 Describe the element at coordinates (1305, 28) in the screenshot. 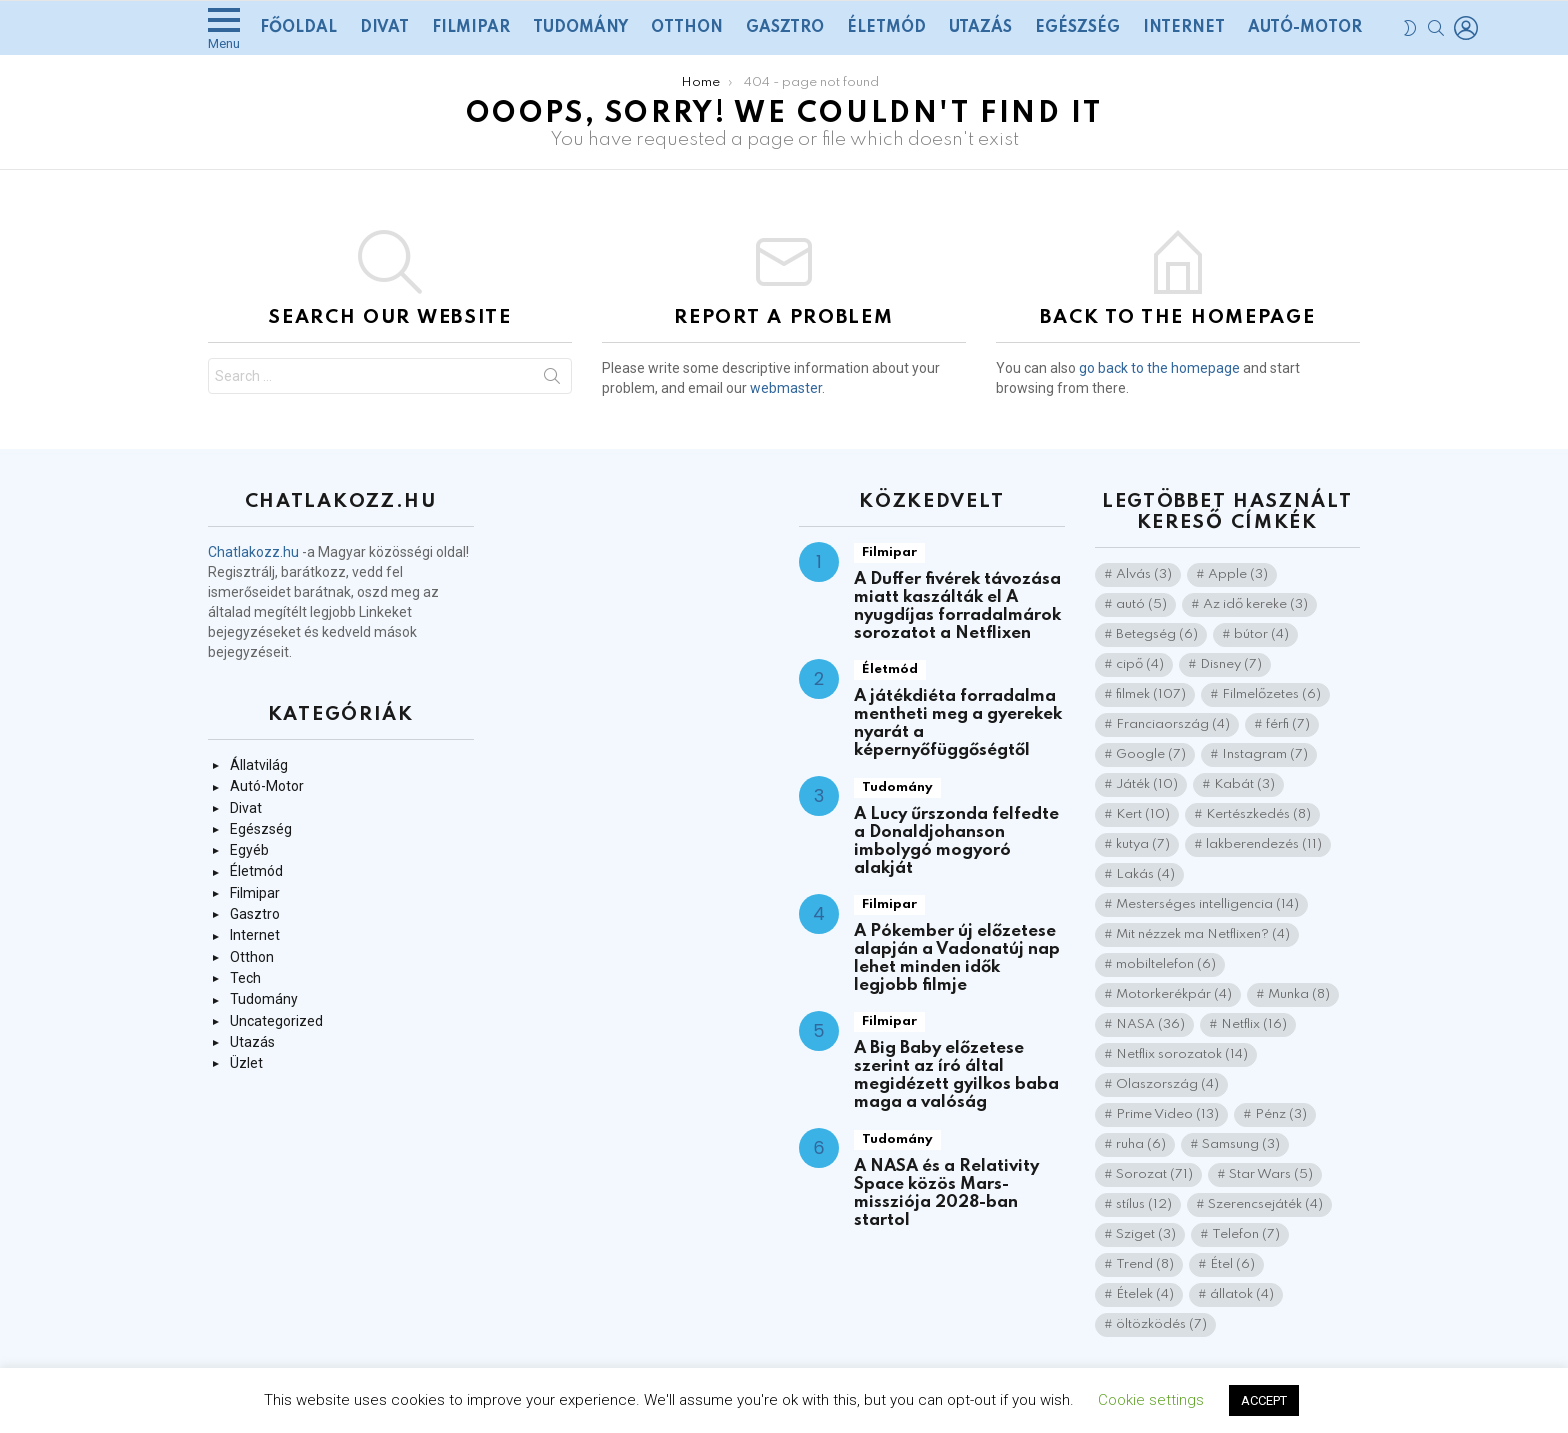

I see `Autó-Motor` at that location.